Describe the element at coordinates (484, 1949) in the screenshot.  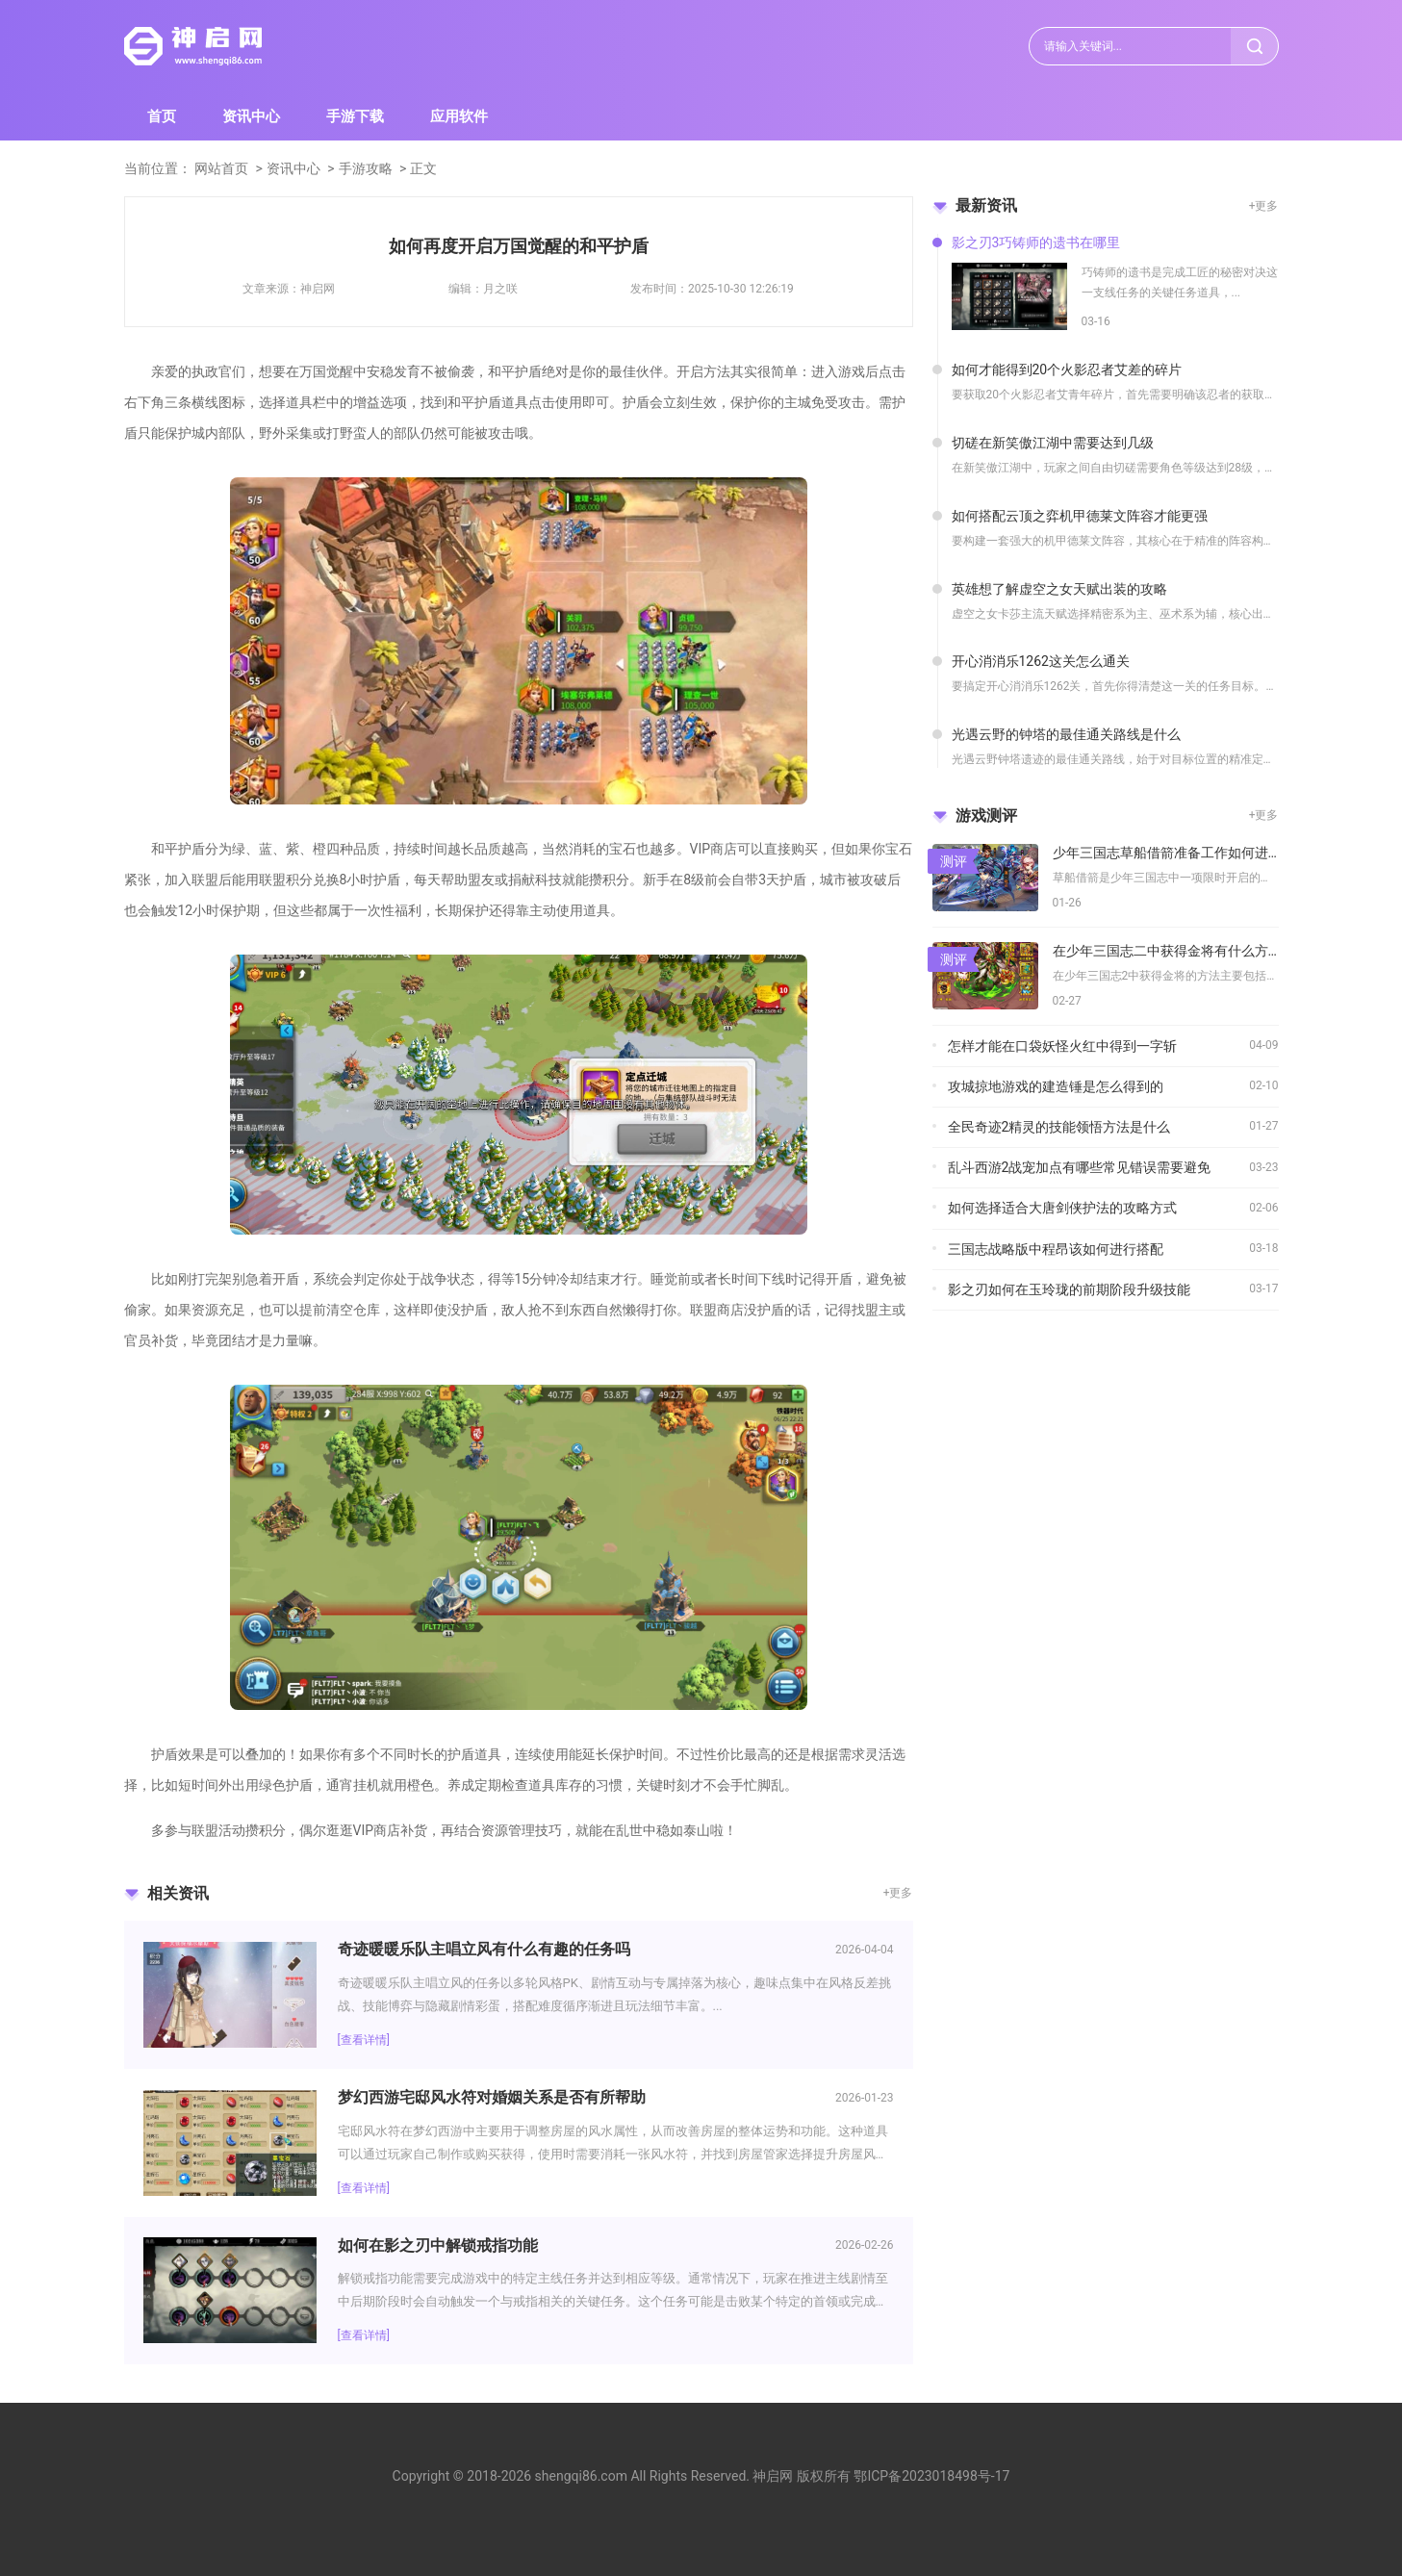
I see `奇迹暖暖乐队主唱立风有什么有趣的任务吗` at that location.